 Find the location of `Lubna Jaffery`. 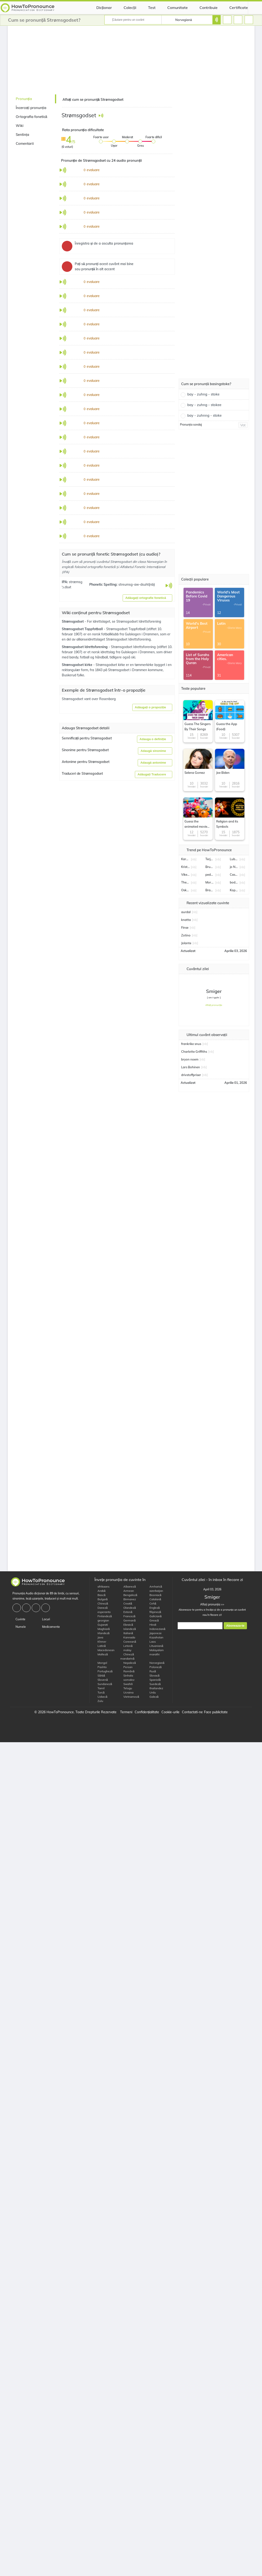

Lubna Jaffery is located at coordinates (234, 859).